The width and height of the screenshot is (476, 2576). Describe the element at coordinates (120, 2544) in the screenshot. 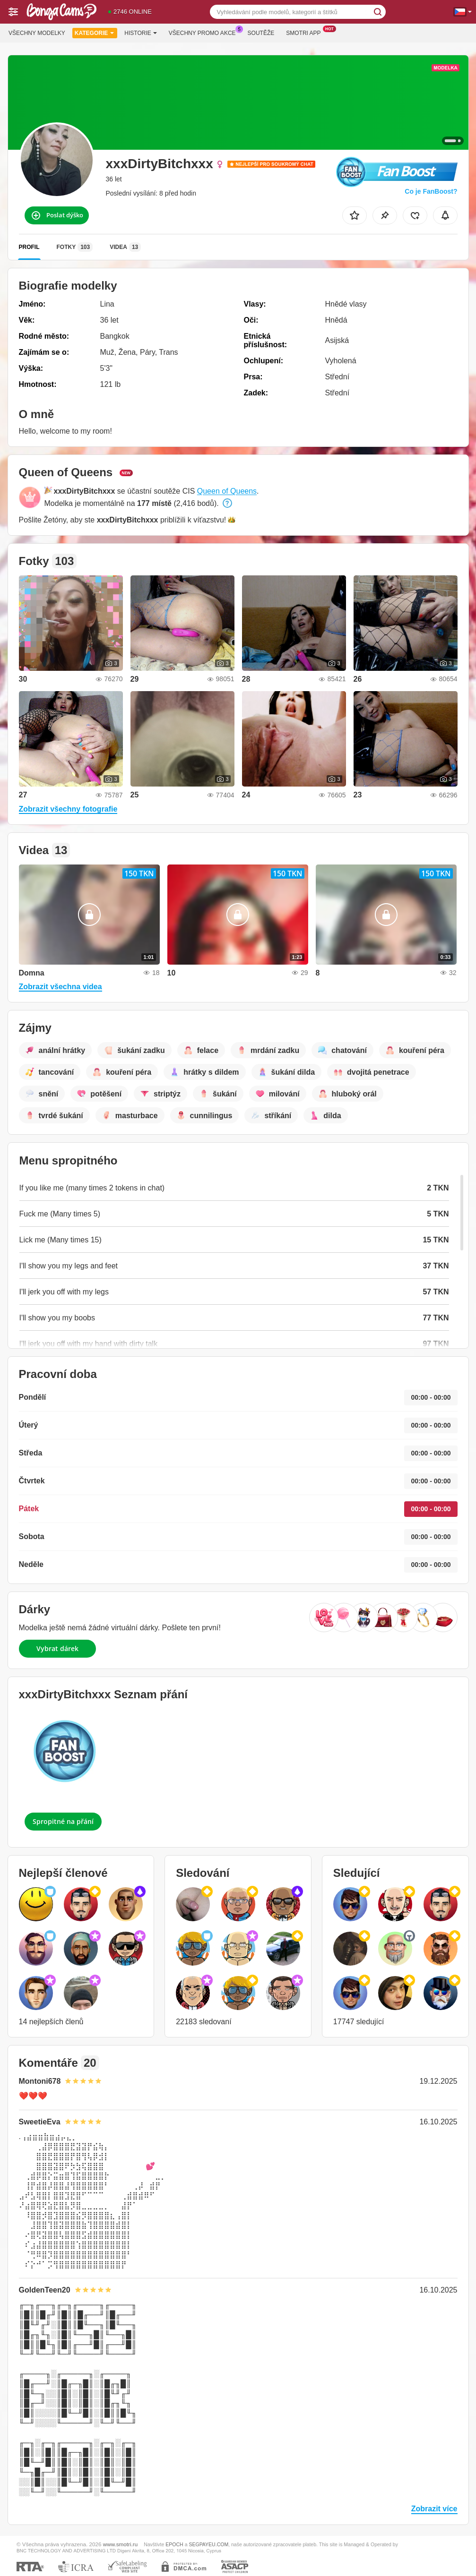

I see `www.smotri.ru` at that location.